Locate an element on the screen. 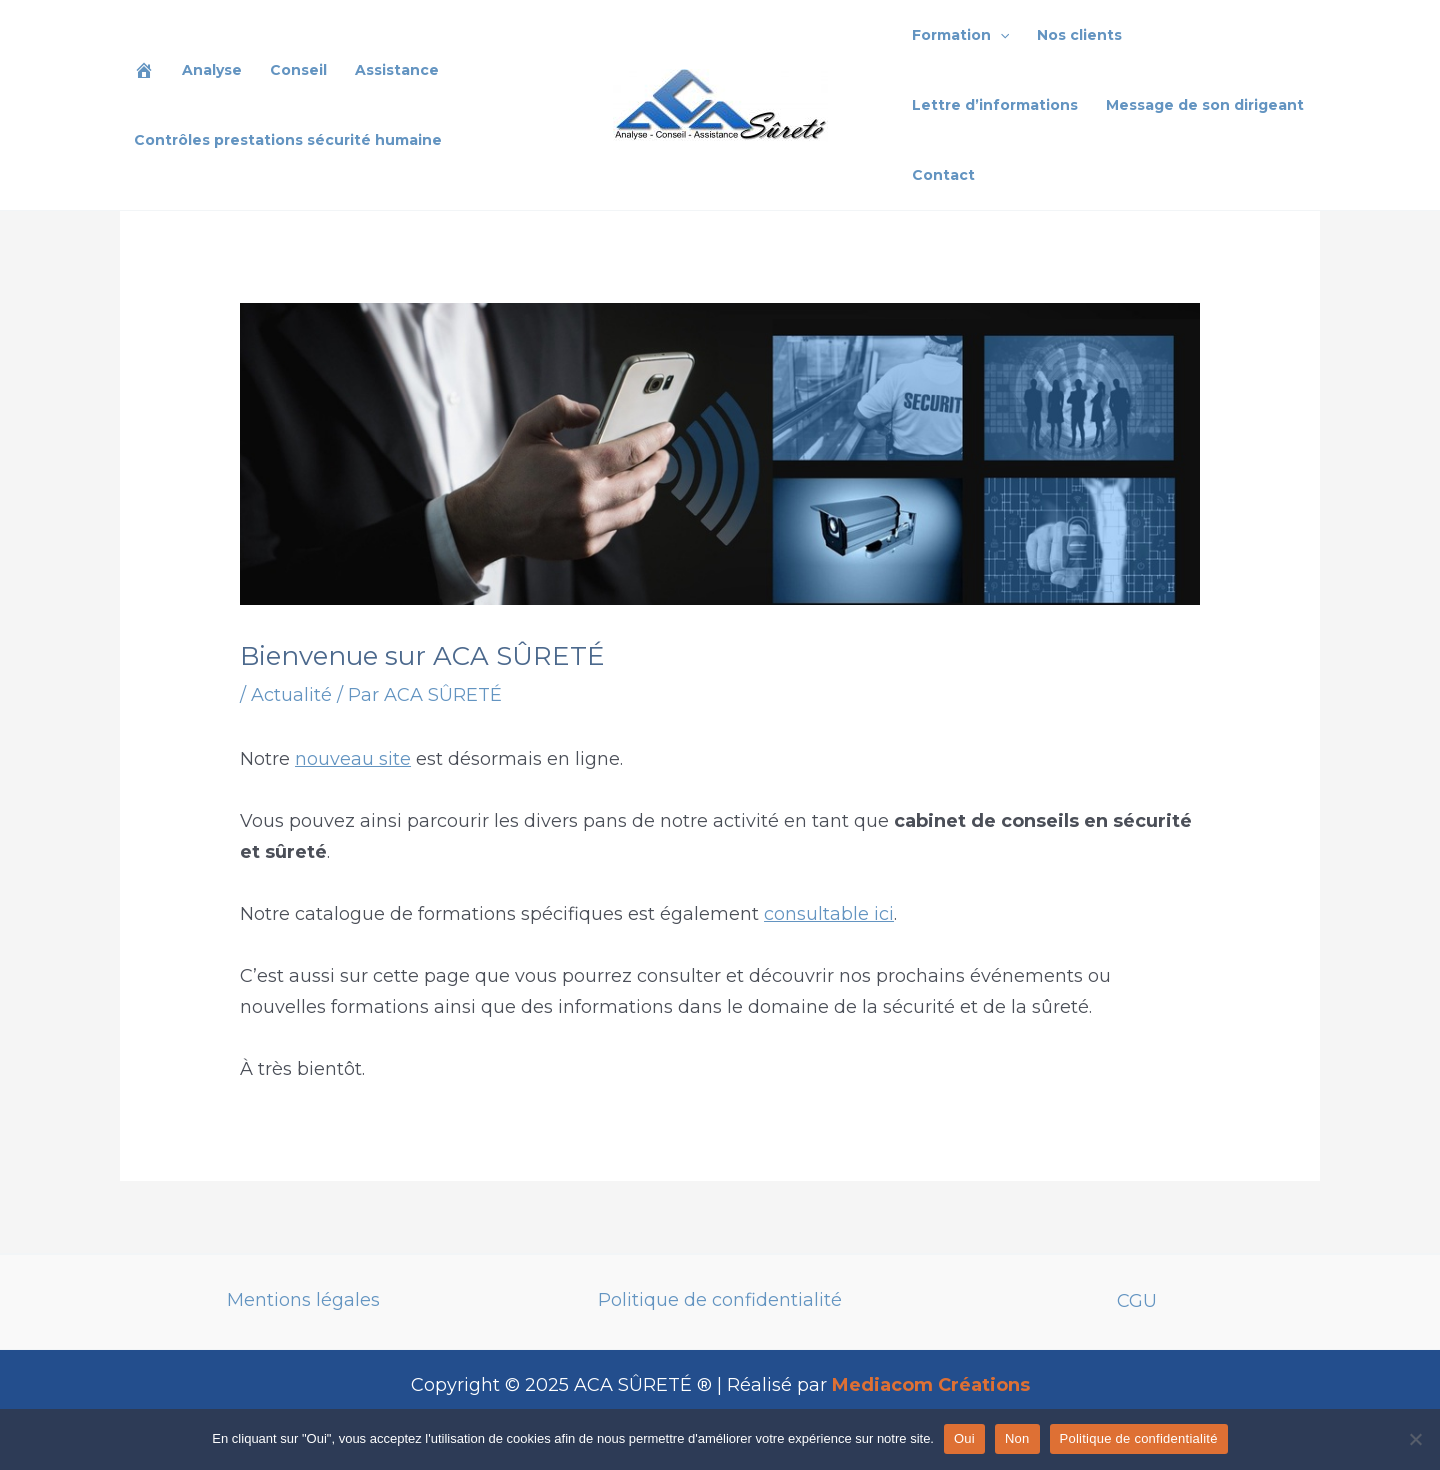  Non is located at coordinates (1017, 1438).